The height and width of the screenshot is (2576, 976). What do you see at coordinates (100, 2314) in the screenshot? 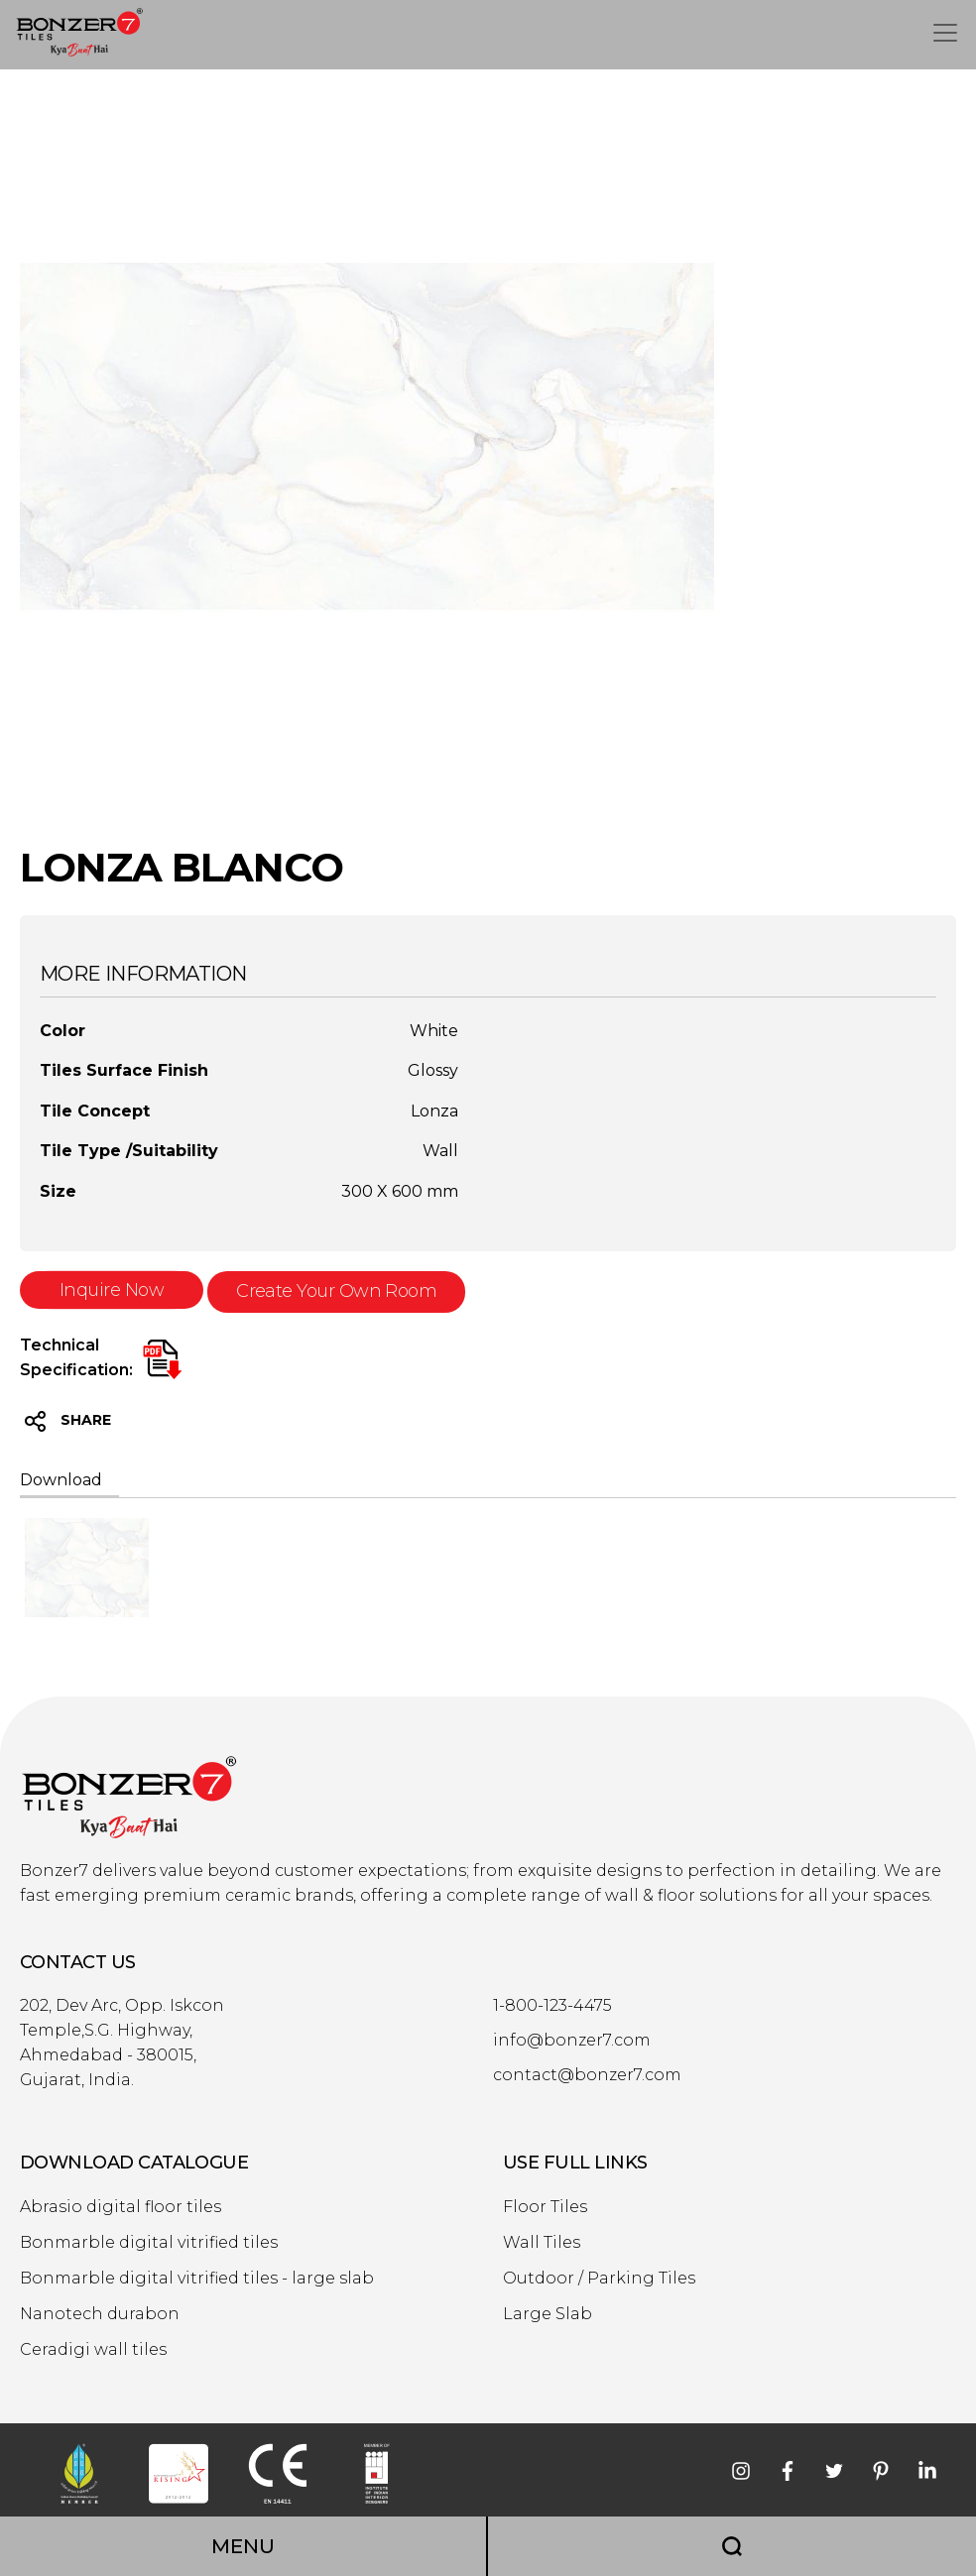
I see `Nanotech durabon` at bounding box center [100, 2314].